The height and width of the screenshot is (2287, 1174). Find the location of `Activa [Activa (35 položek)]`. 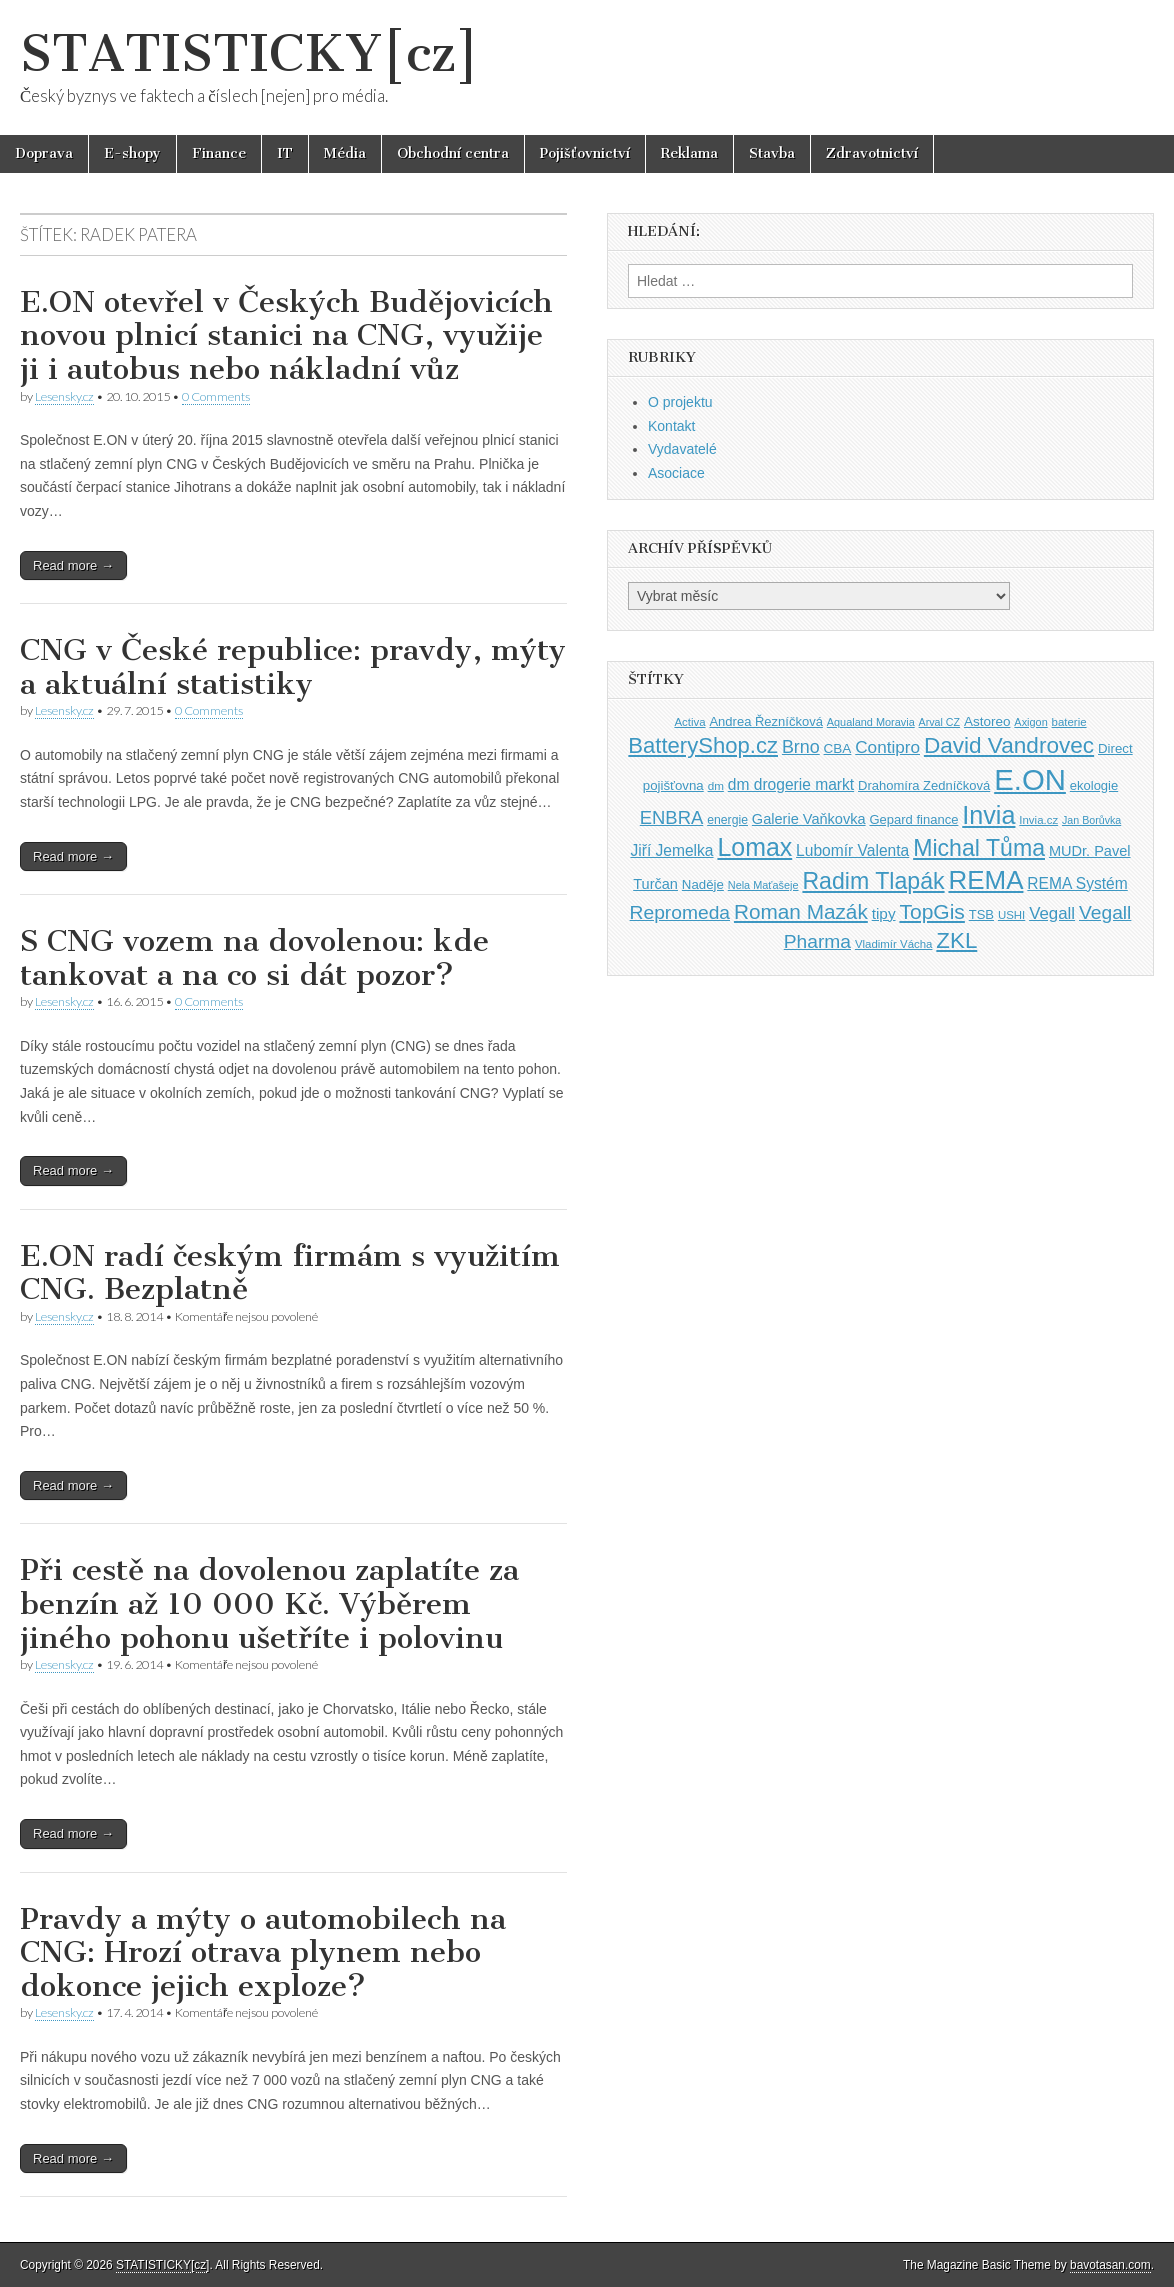

Activa [Activa (35 položek)] is located at coordinates (689, 722).